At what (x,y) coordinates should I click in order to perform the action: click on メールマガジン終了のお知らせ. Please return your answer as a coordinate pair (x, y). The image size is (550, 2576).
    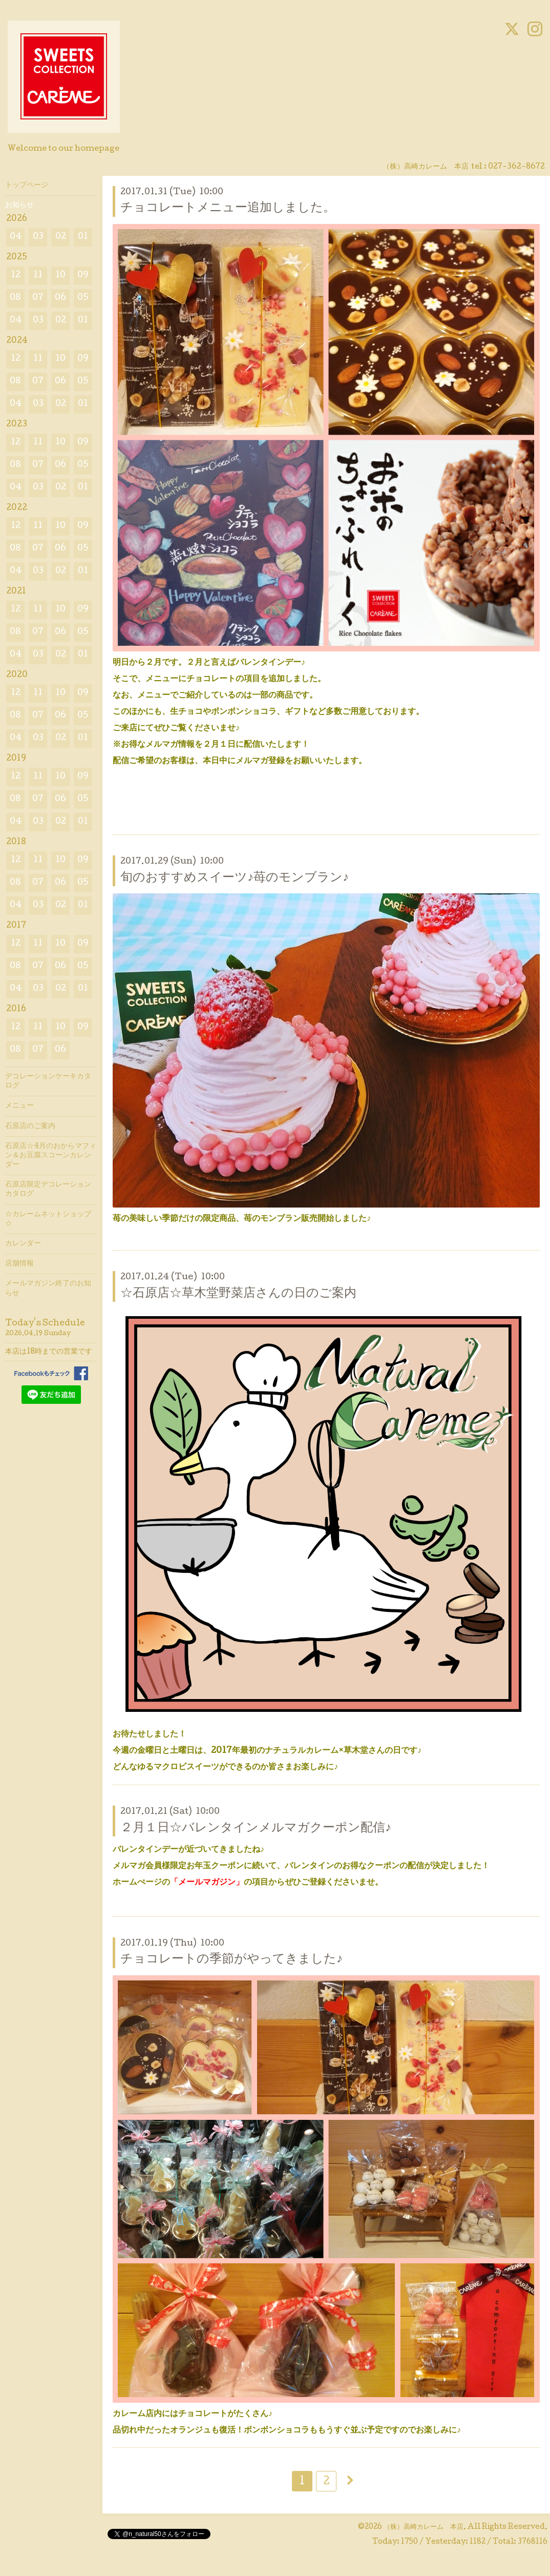
    Looking at the image, I should click on (48, 1288).